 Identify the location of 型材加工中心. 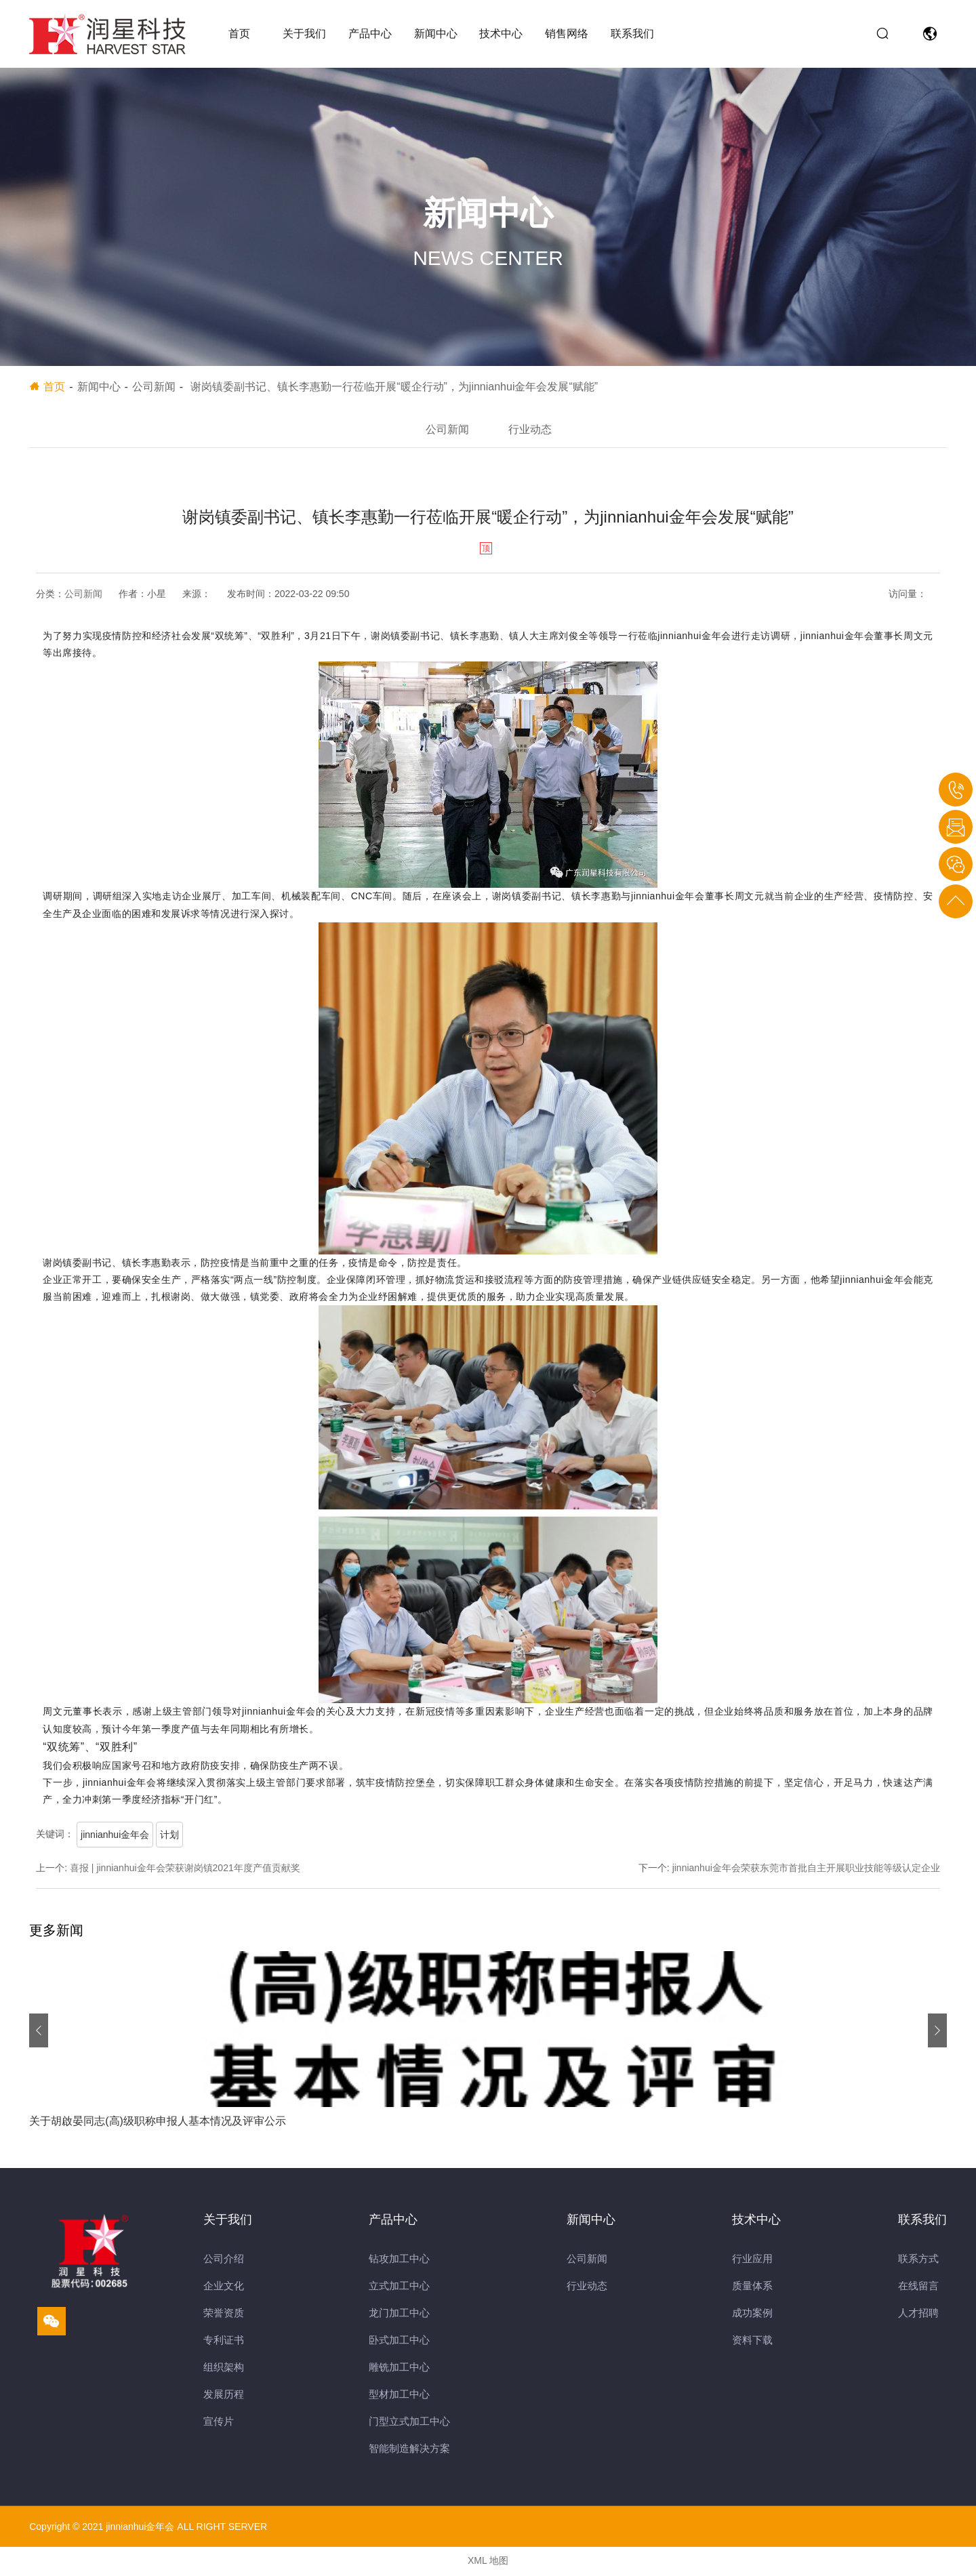
(399, 2396).